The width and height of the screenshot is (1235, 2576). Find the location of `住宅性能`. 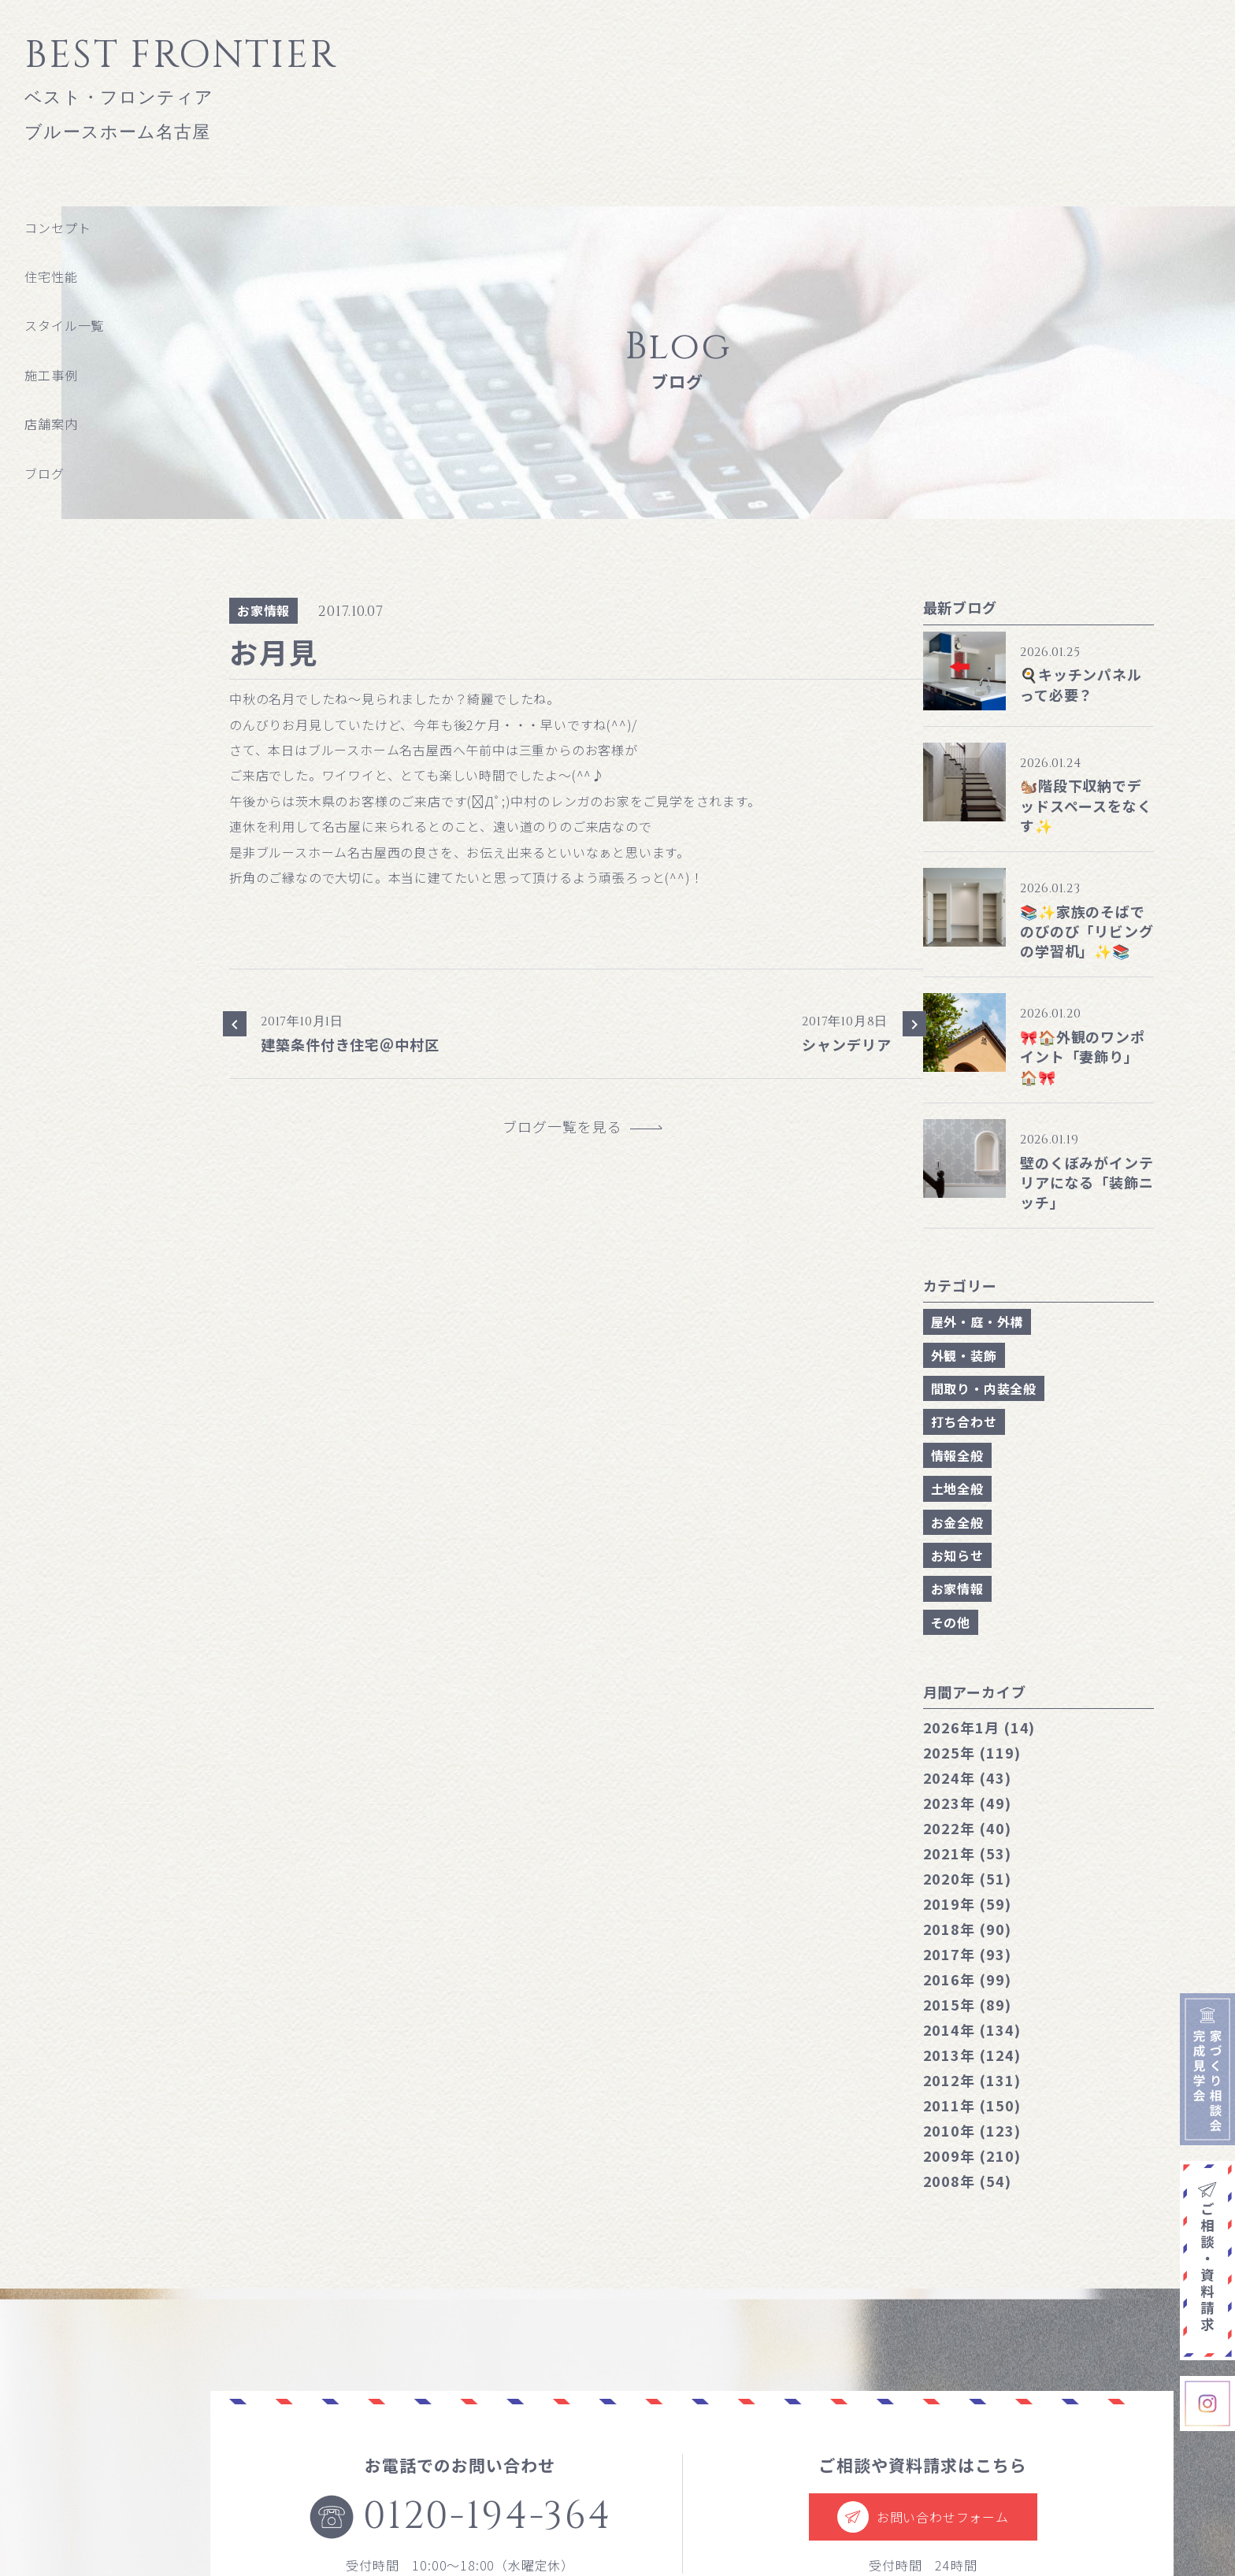

住宅性能 is located at coordinates (50, 276).